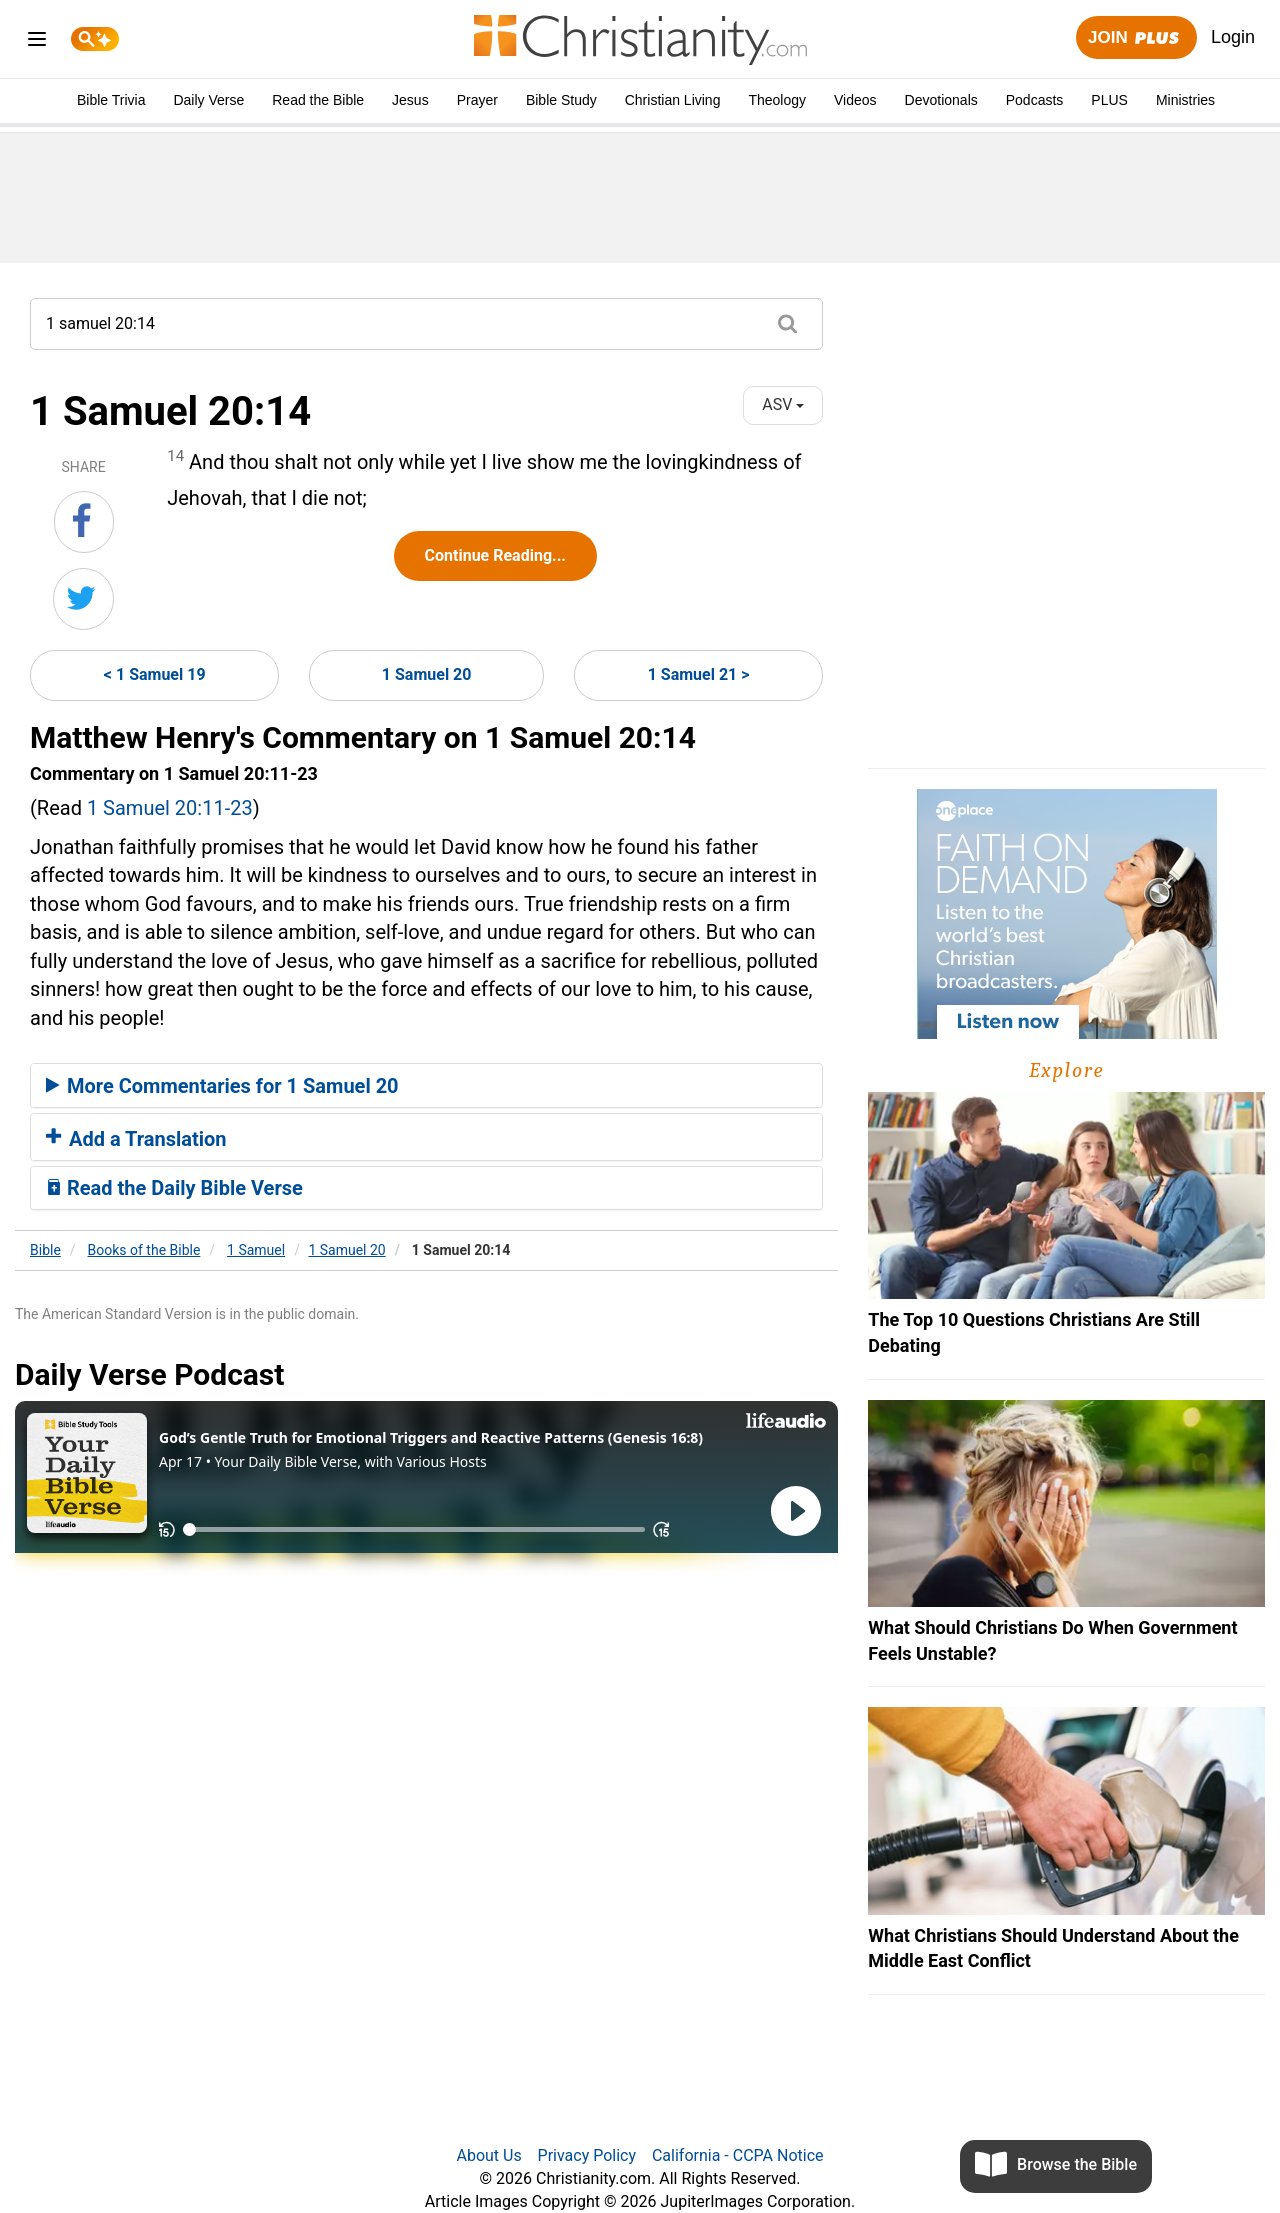  What do you see at coordinates (738, 2155) in the screenshot?
I see `California - CCPA Notice` at bounding box center [738, 2155].